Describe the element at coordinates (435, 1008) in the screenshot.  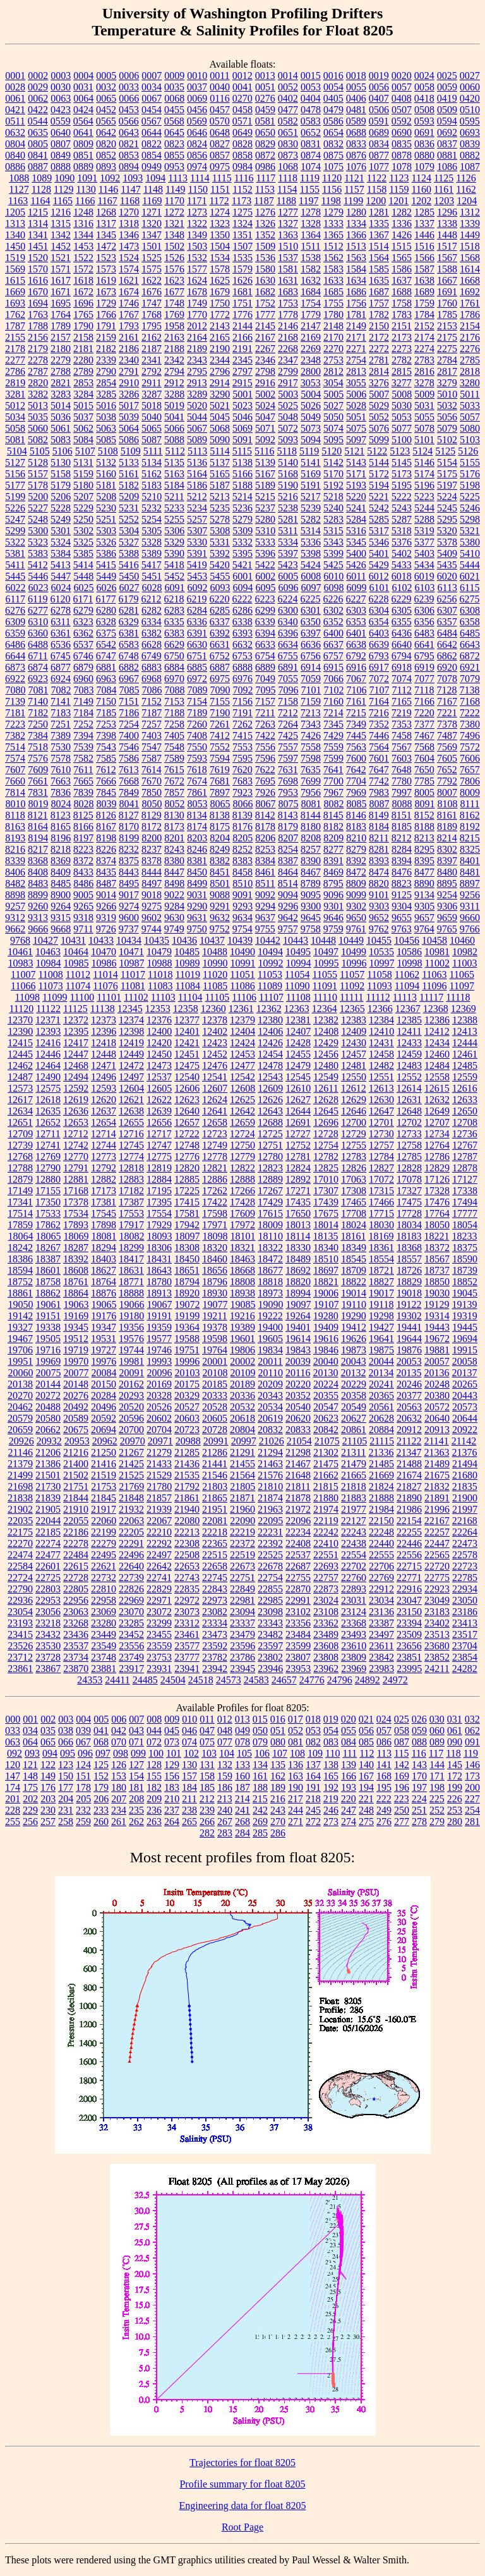
I see `12368` at that location.